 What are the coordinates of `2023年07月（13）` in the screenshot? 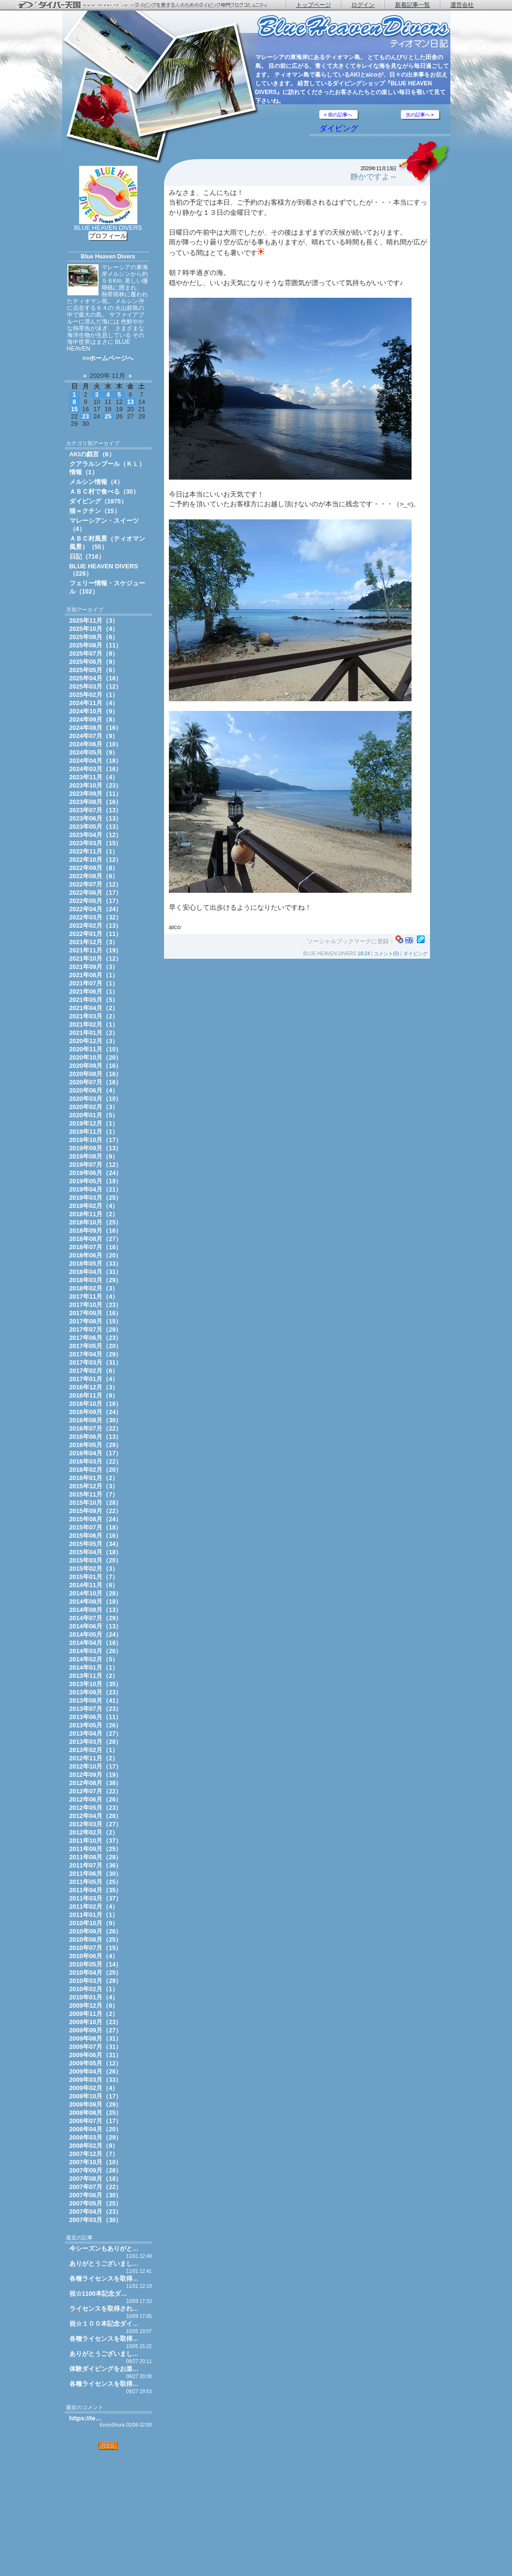 It's located at (95, 810).